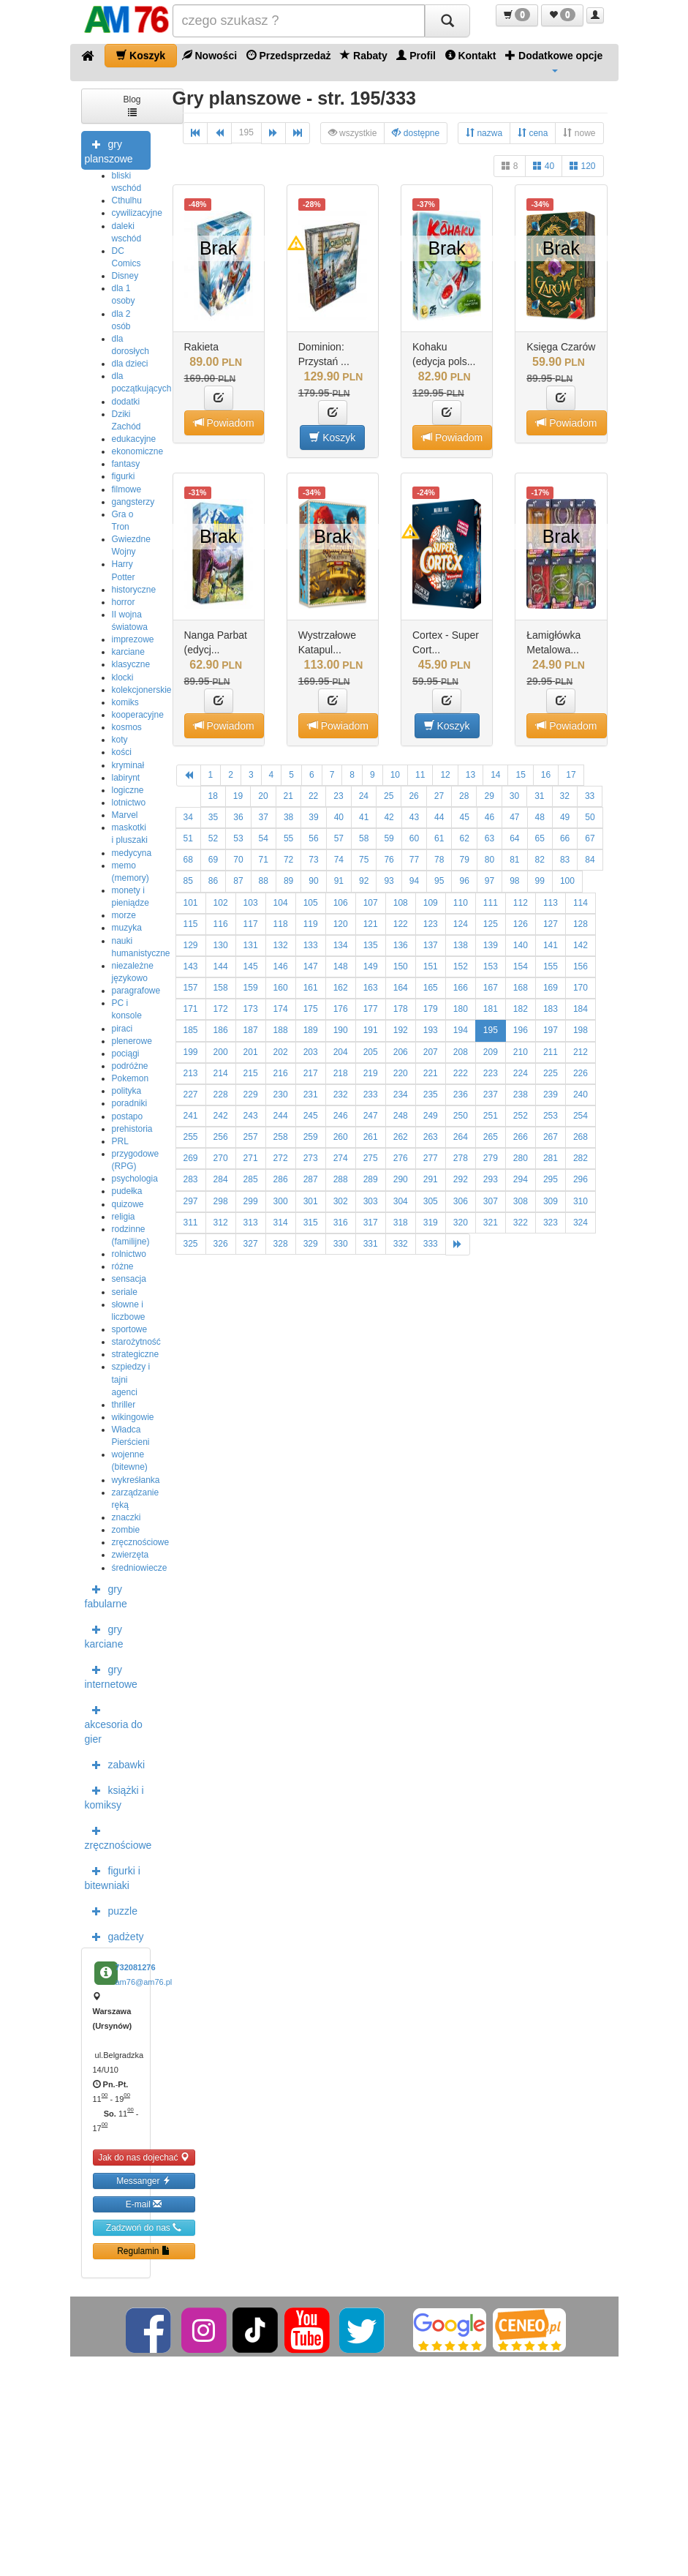  I want to click on 184, so click(580, 1009).